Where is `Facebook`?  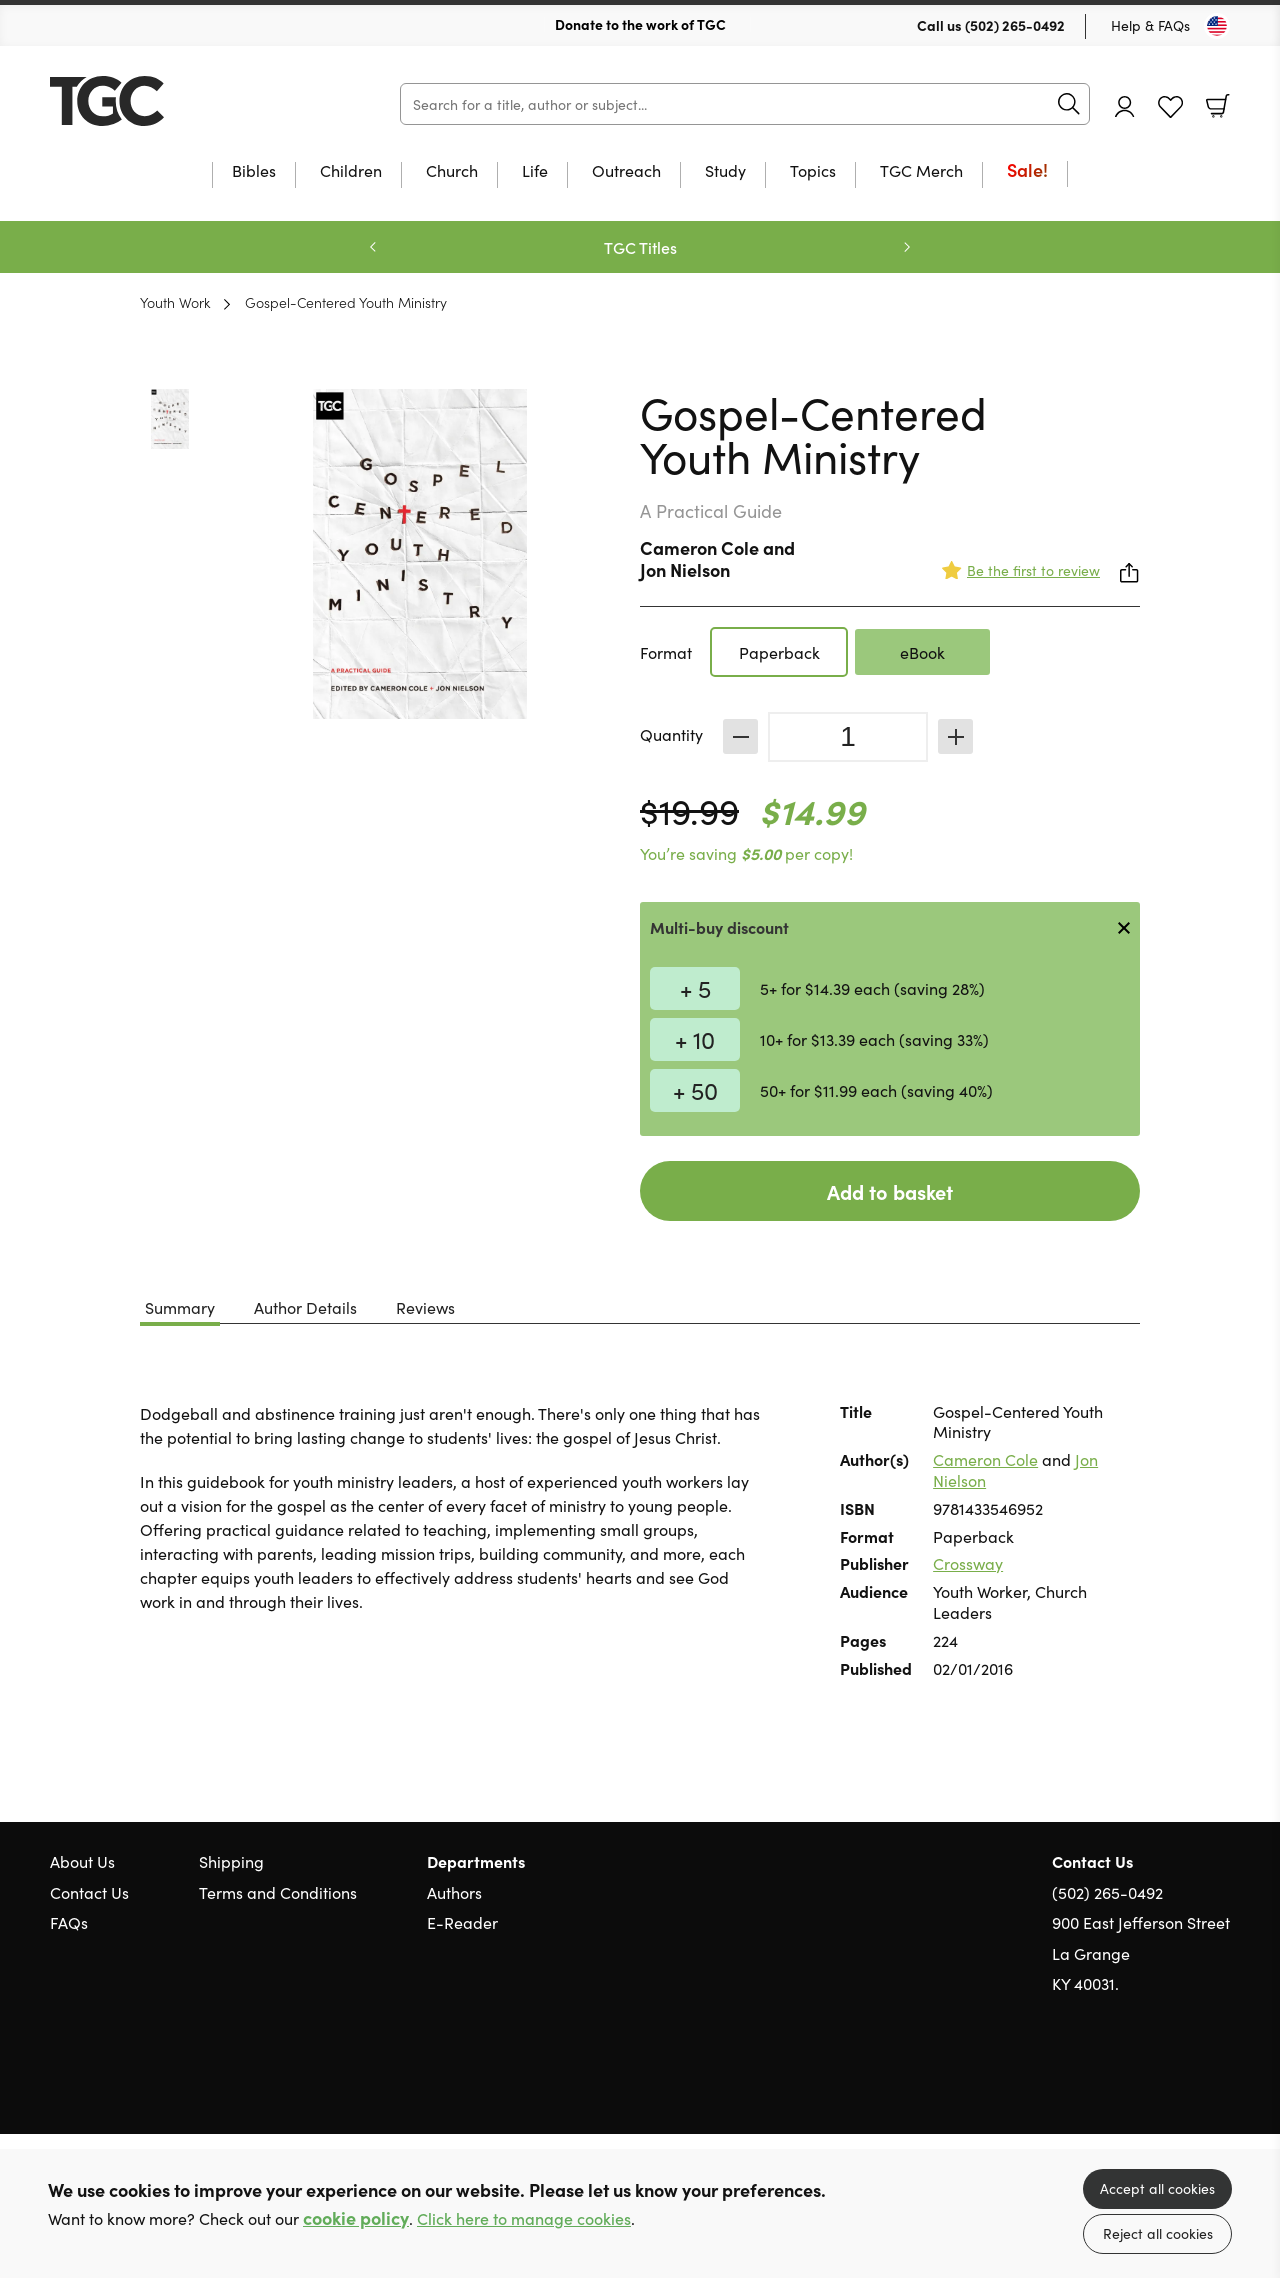
Facebook is located at coordinates (1185, 2078).